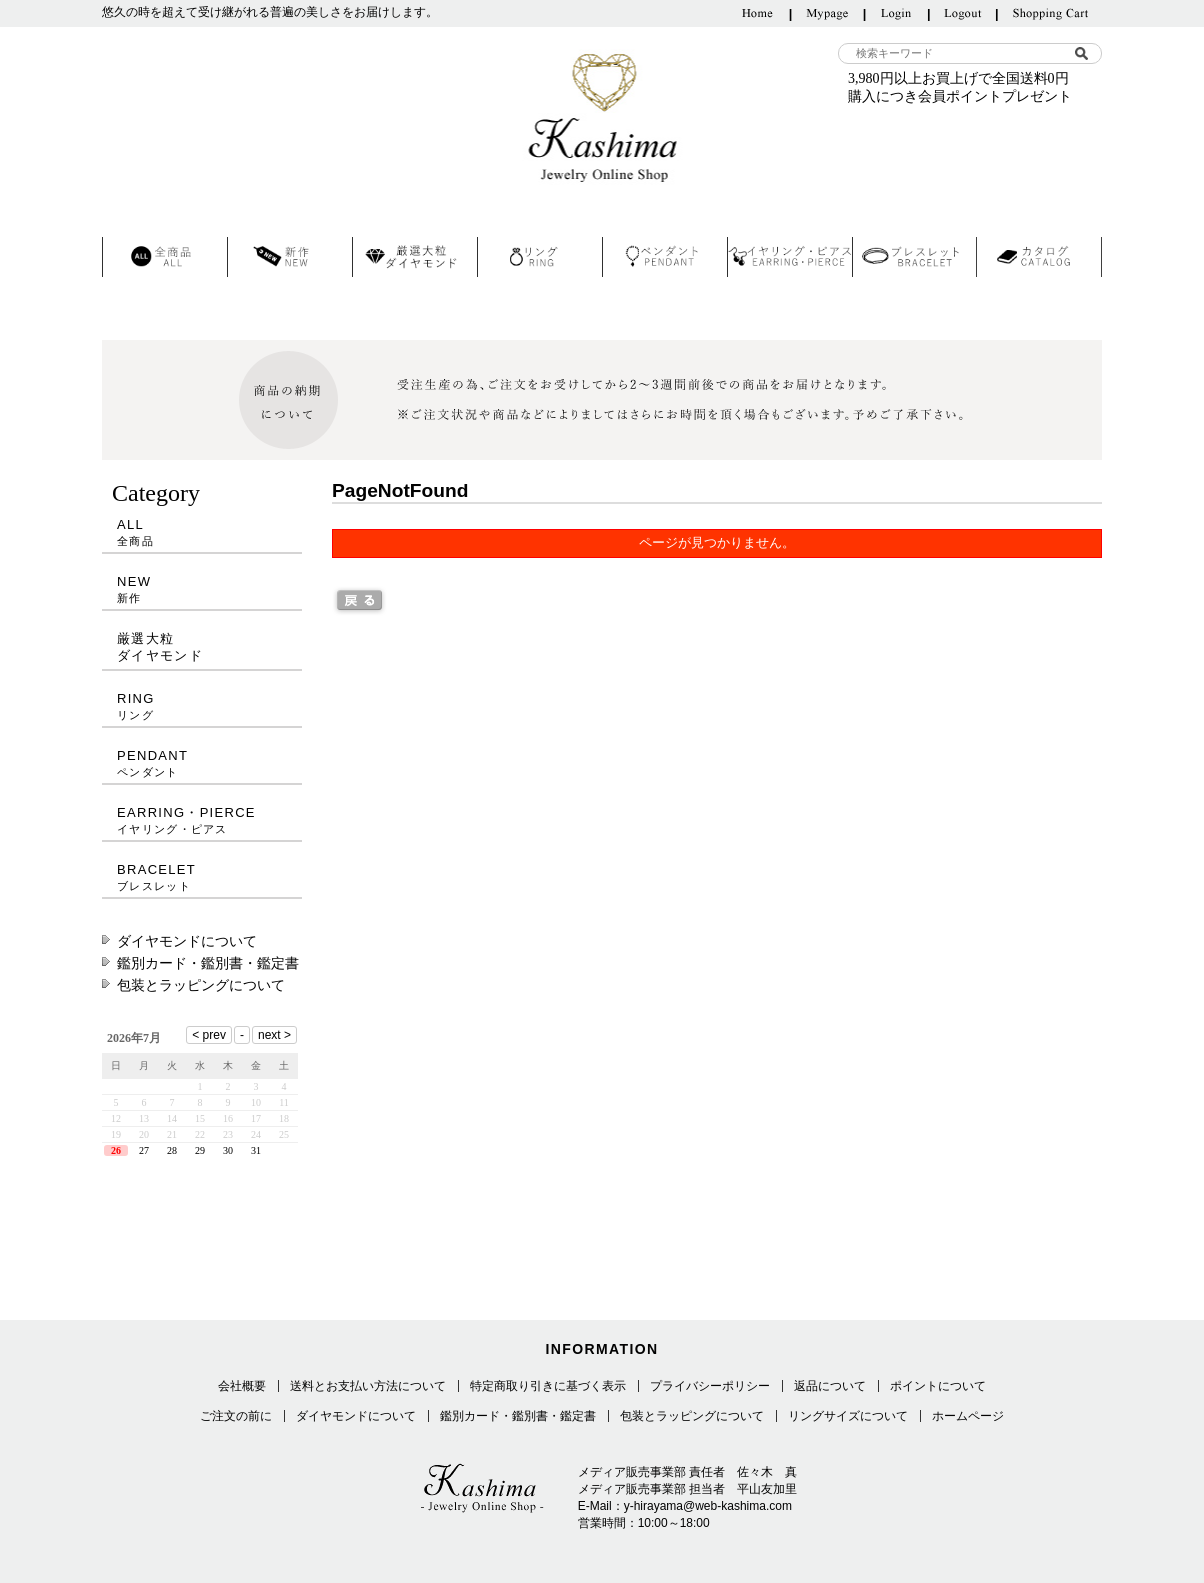 The image size is (1204, 1583). What do you see at coordinates (236, 1416) in the screenshot?
I see `ご注文の前に` at bounding box center [236, 1416].